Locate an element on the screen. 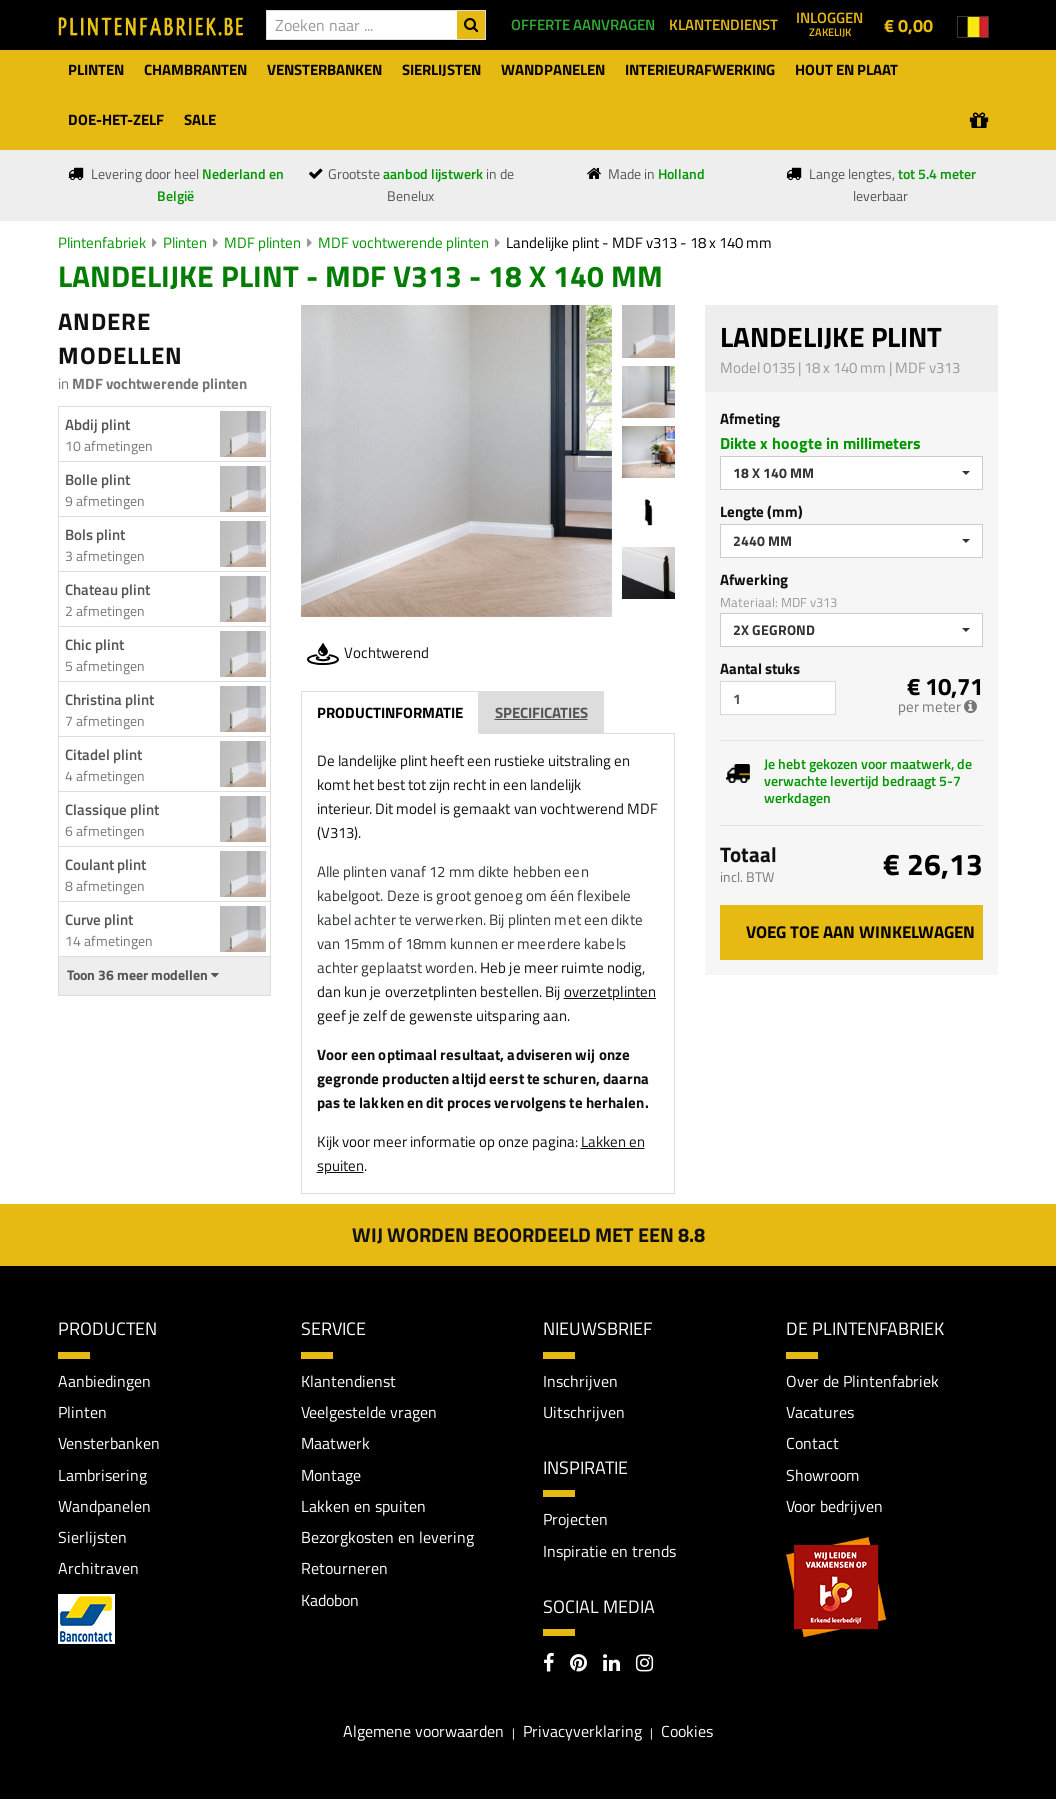  Kadobon is located at coordinates (330, 1602).